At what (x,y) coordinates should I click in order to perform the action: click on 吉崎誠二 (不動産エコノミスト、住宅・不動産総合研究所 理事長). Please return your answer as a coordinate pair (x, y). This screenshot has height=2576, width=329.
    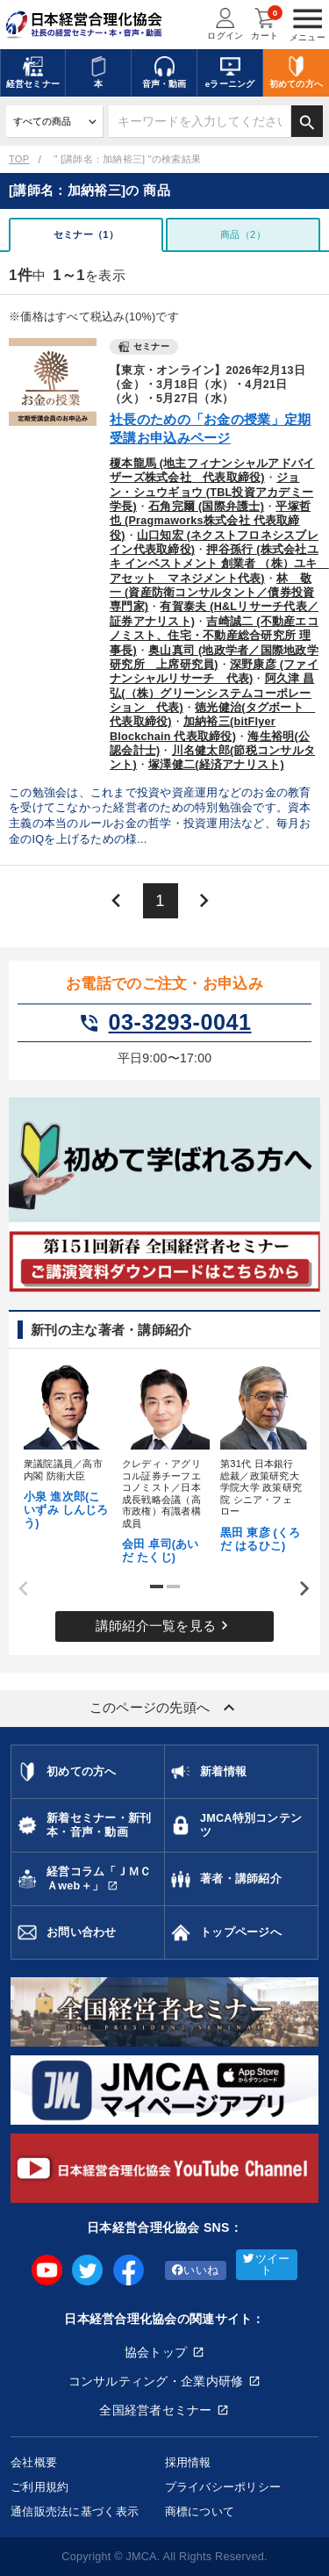
    Looking at the image, I should click on (214, 636).